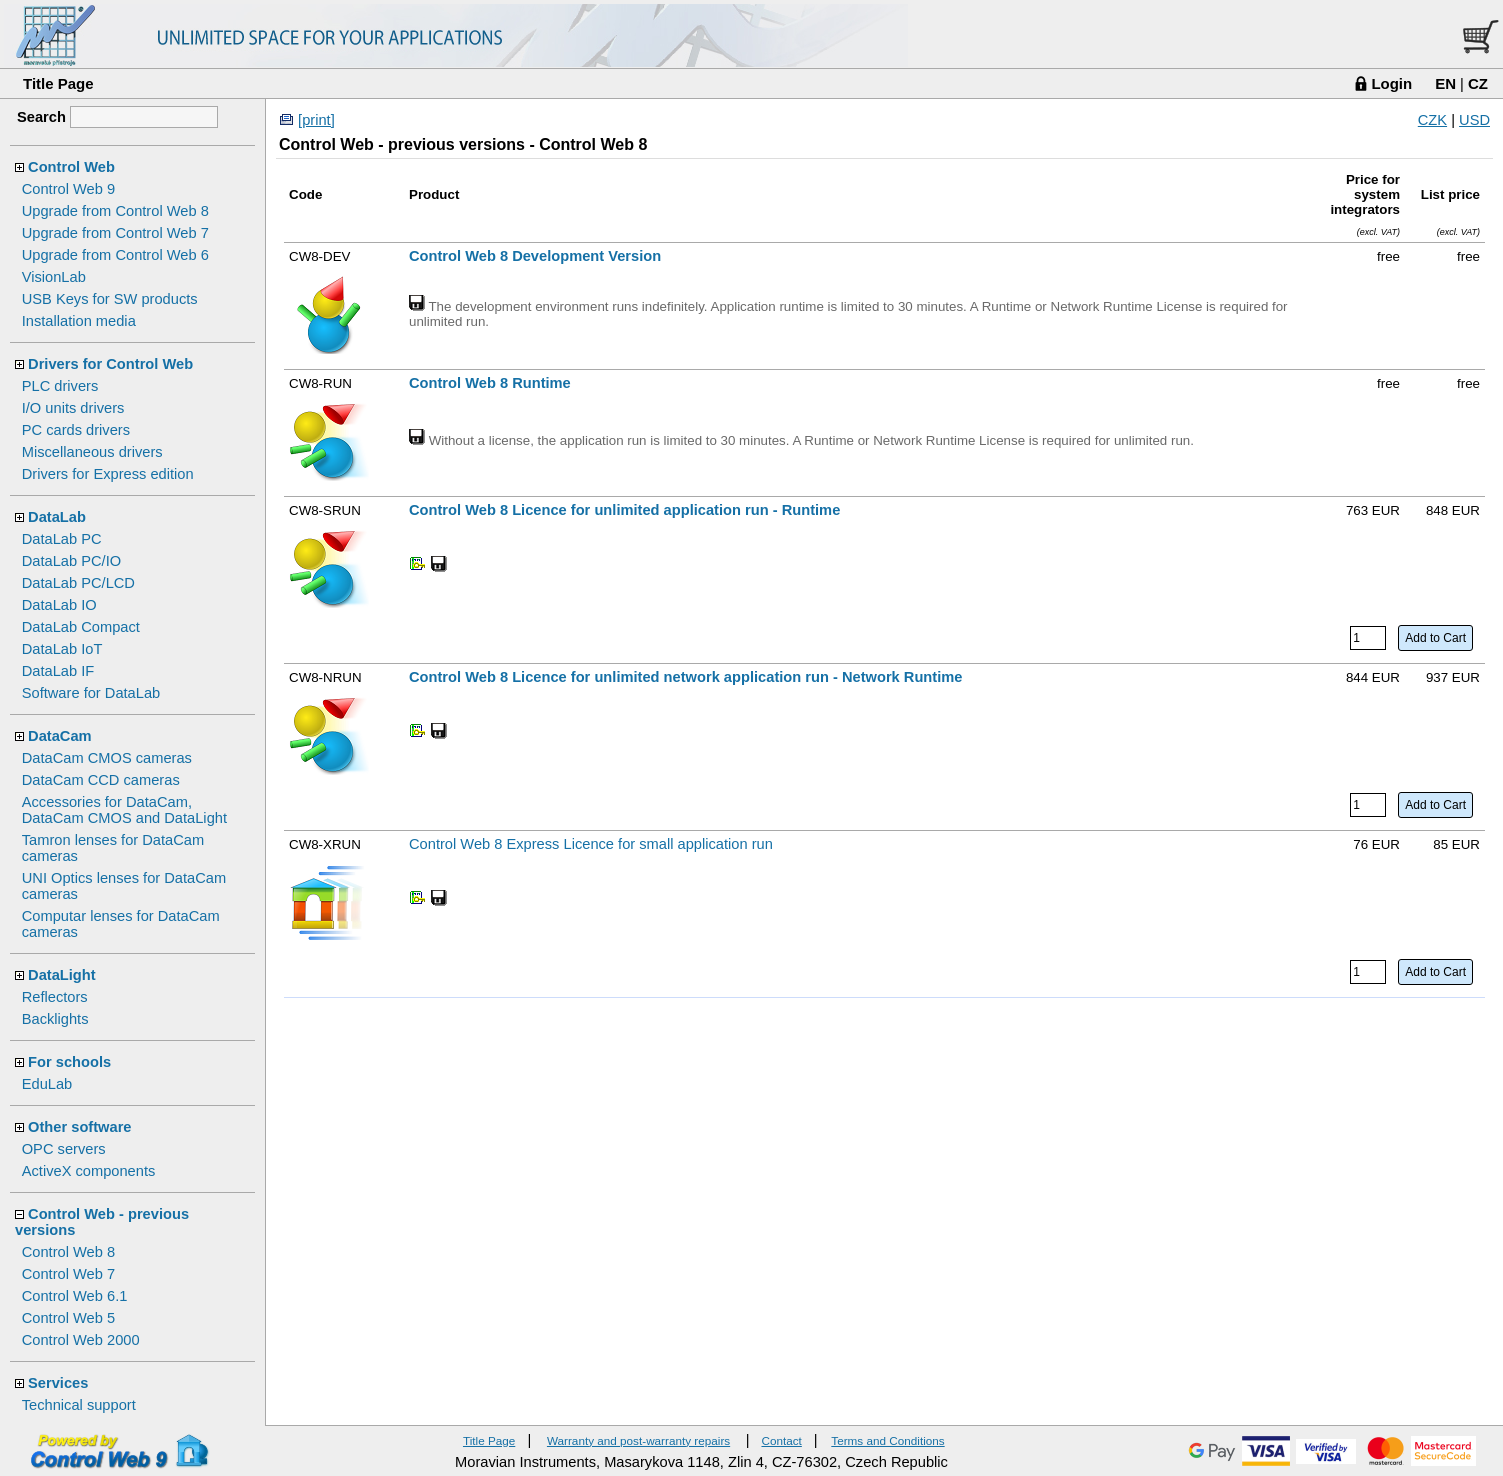  Describe the element at coordinates (57, 517) in the screenshot. I see `DataLab` at that location.